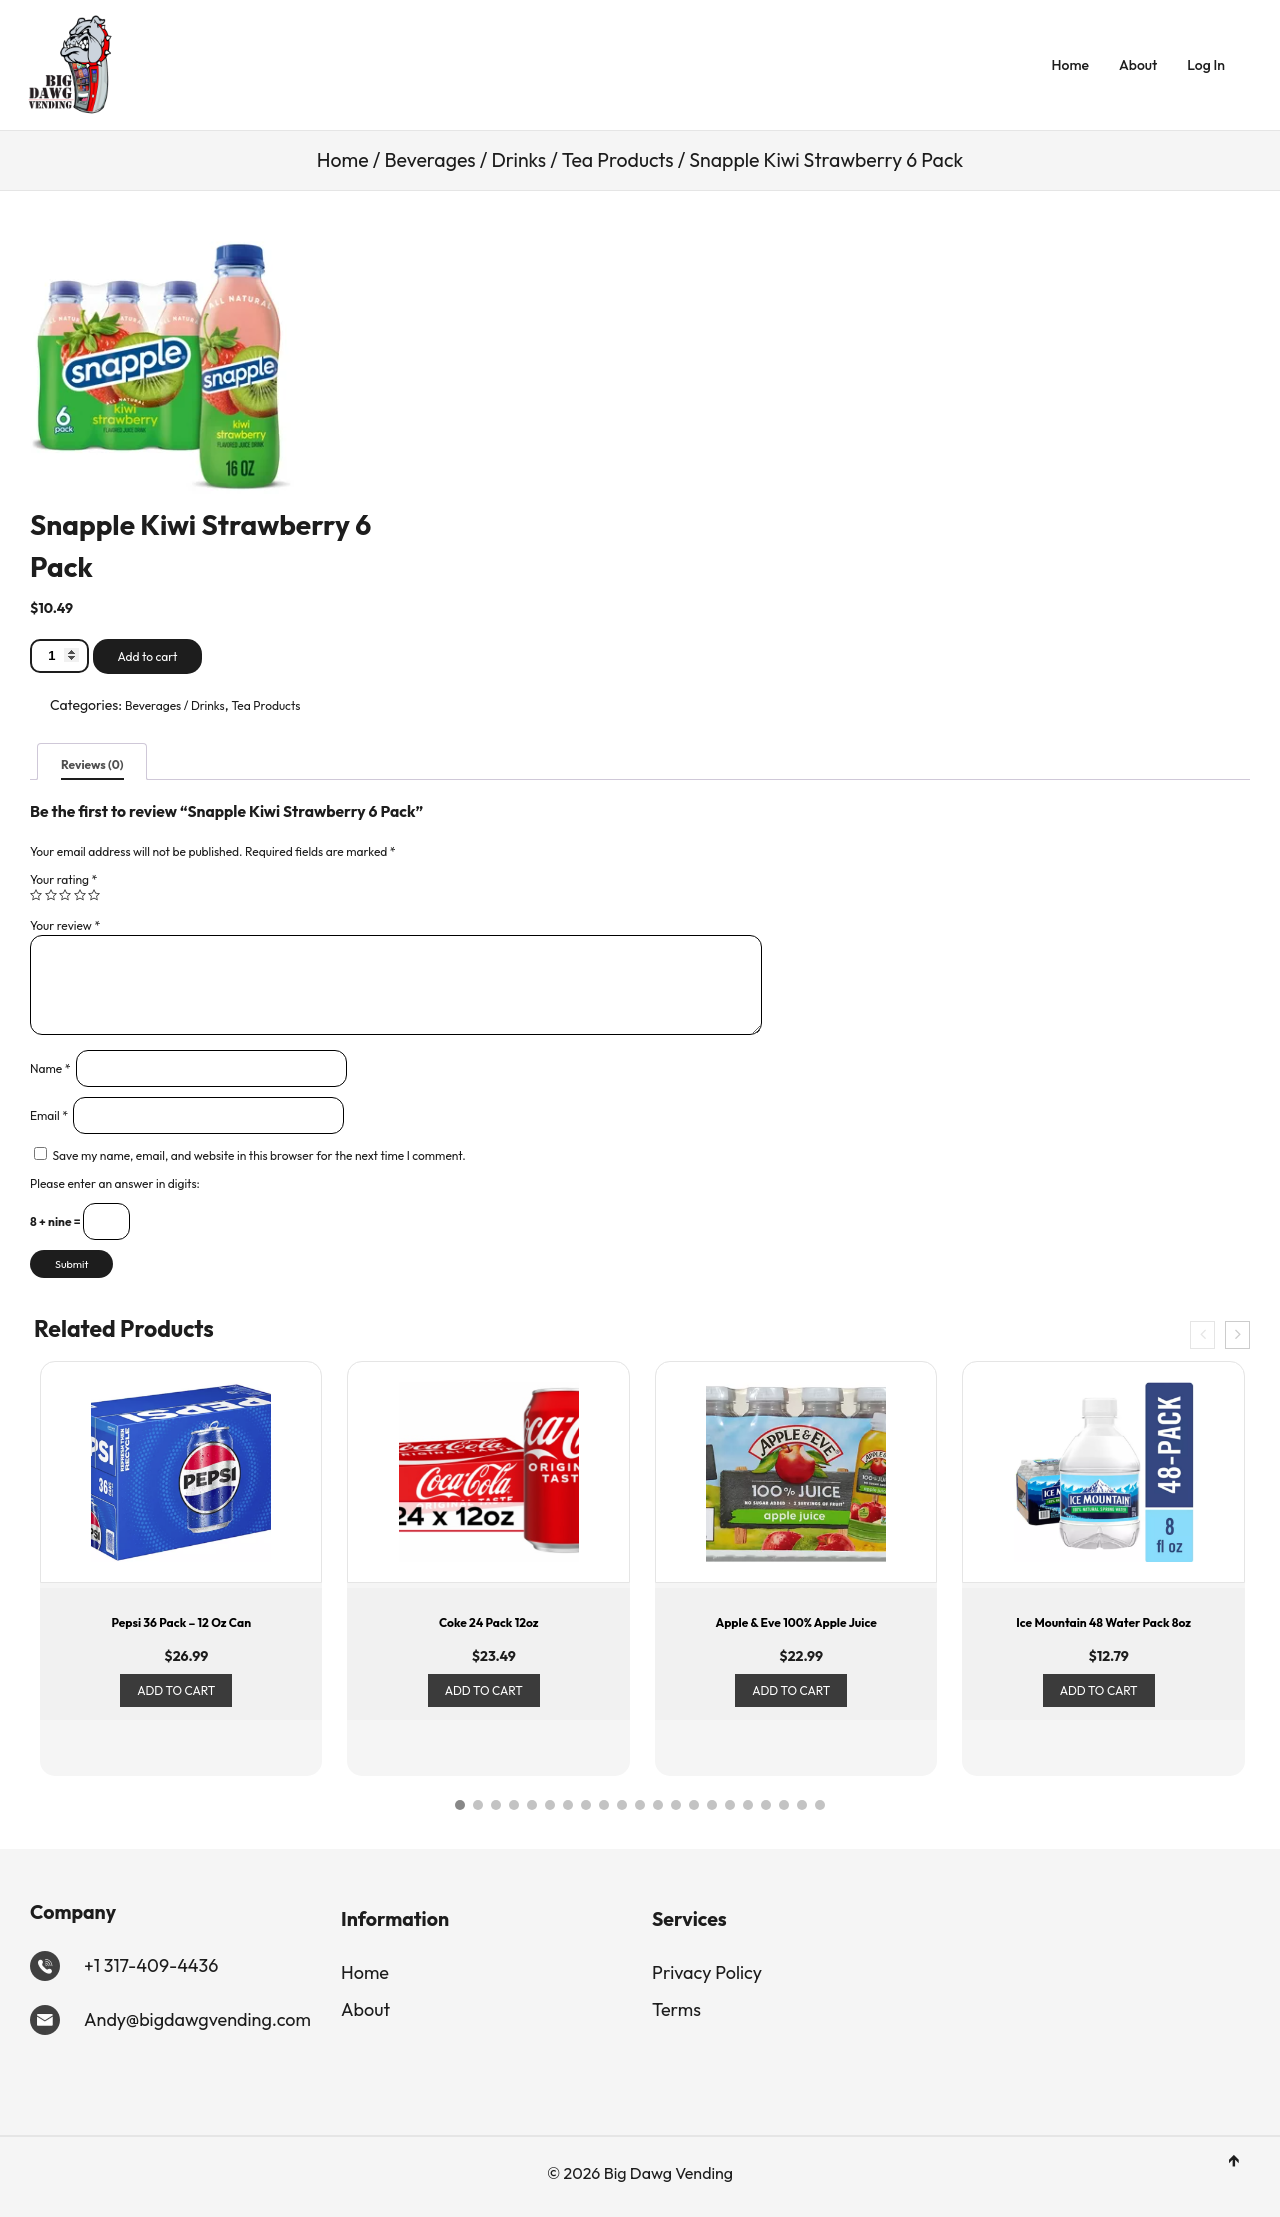  Describe the element at coordinates (618, 160) in the screenshot. I see `Tea Products` at that location.